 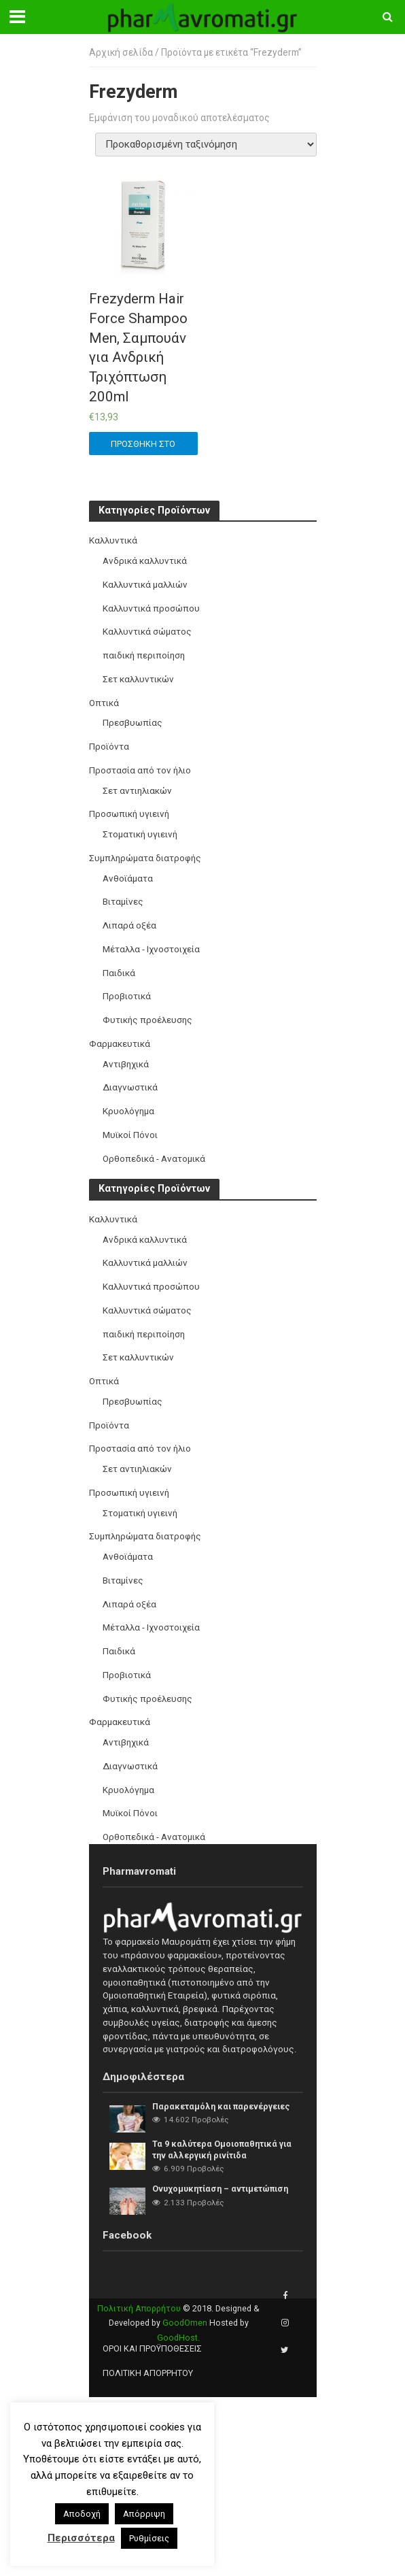 What do you see at coordinates (147, 1020) in the screenshot?
I see `Φυτικής προέλευσης` at bounding box center [147, 1020].